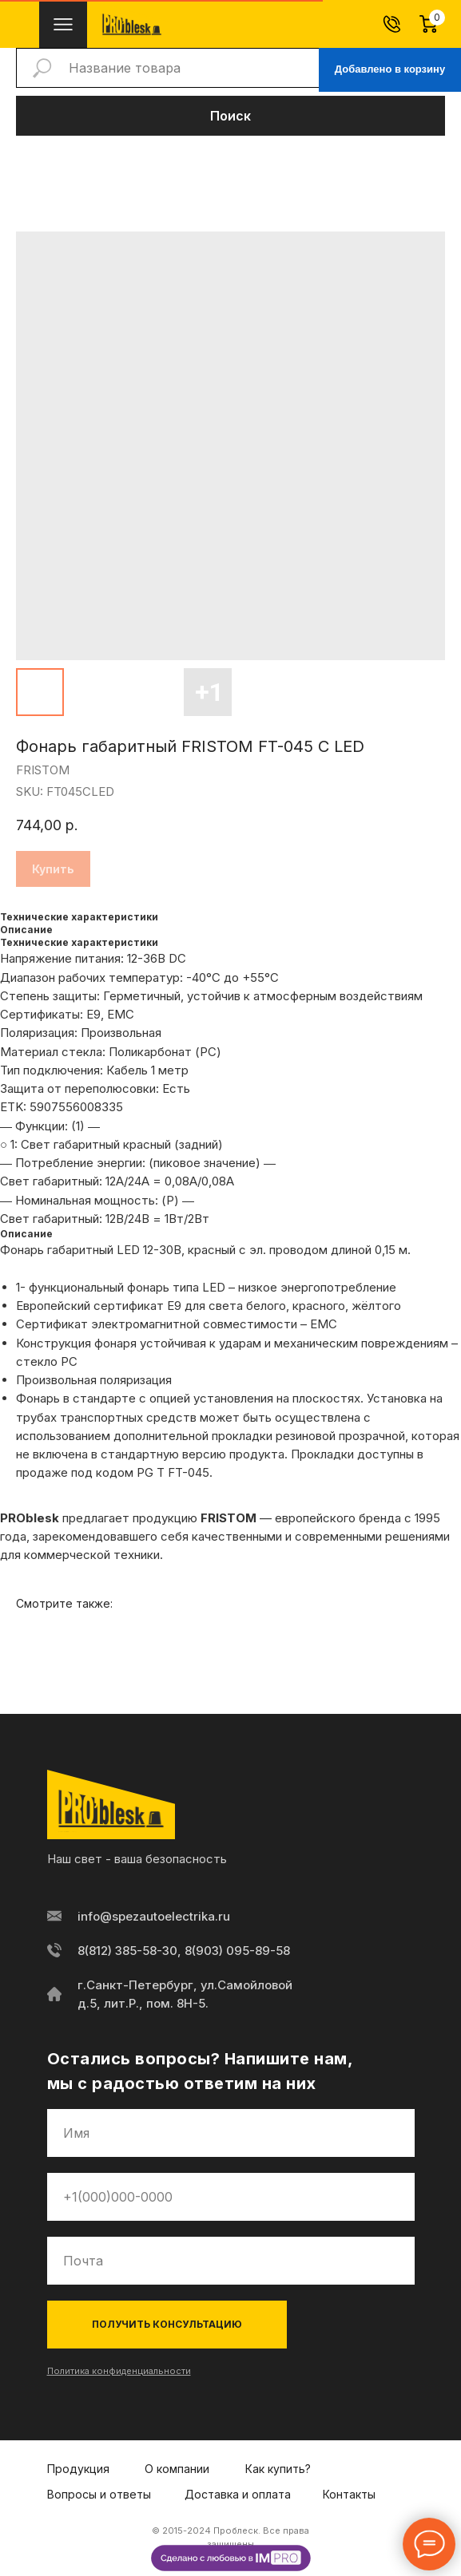 The image size is (461, 2576). I want to click on info@spezautoelectrika.ru, so click(153, 1916).